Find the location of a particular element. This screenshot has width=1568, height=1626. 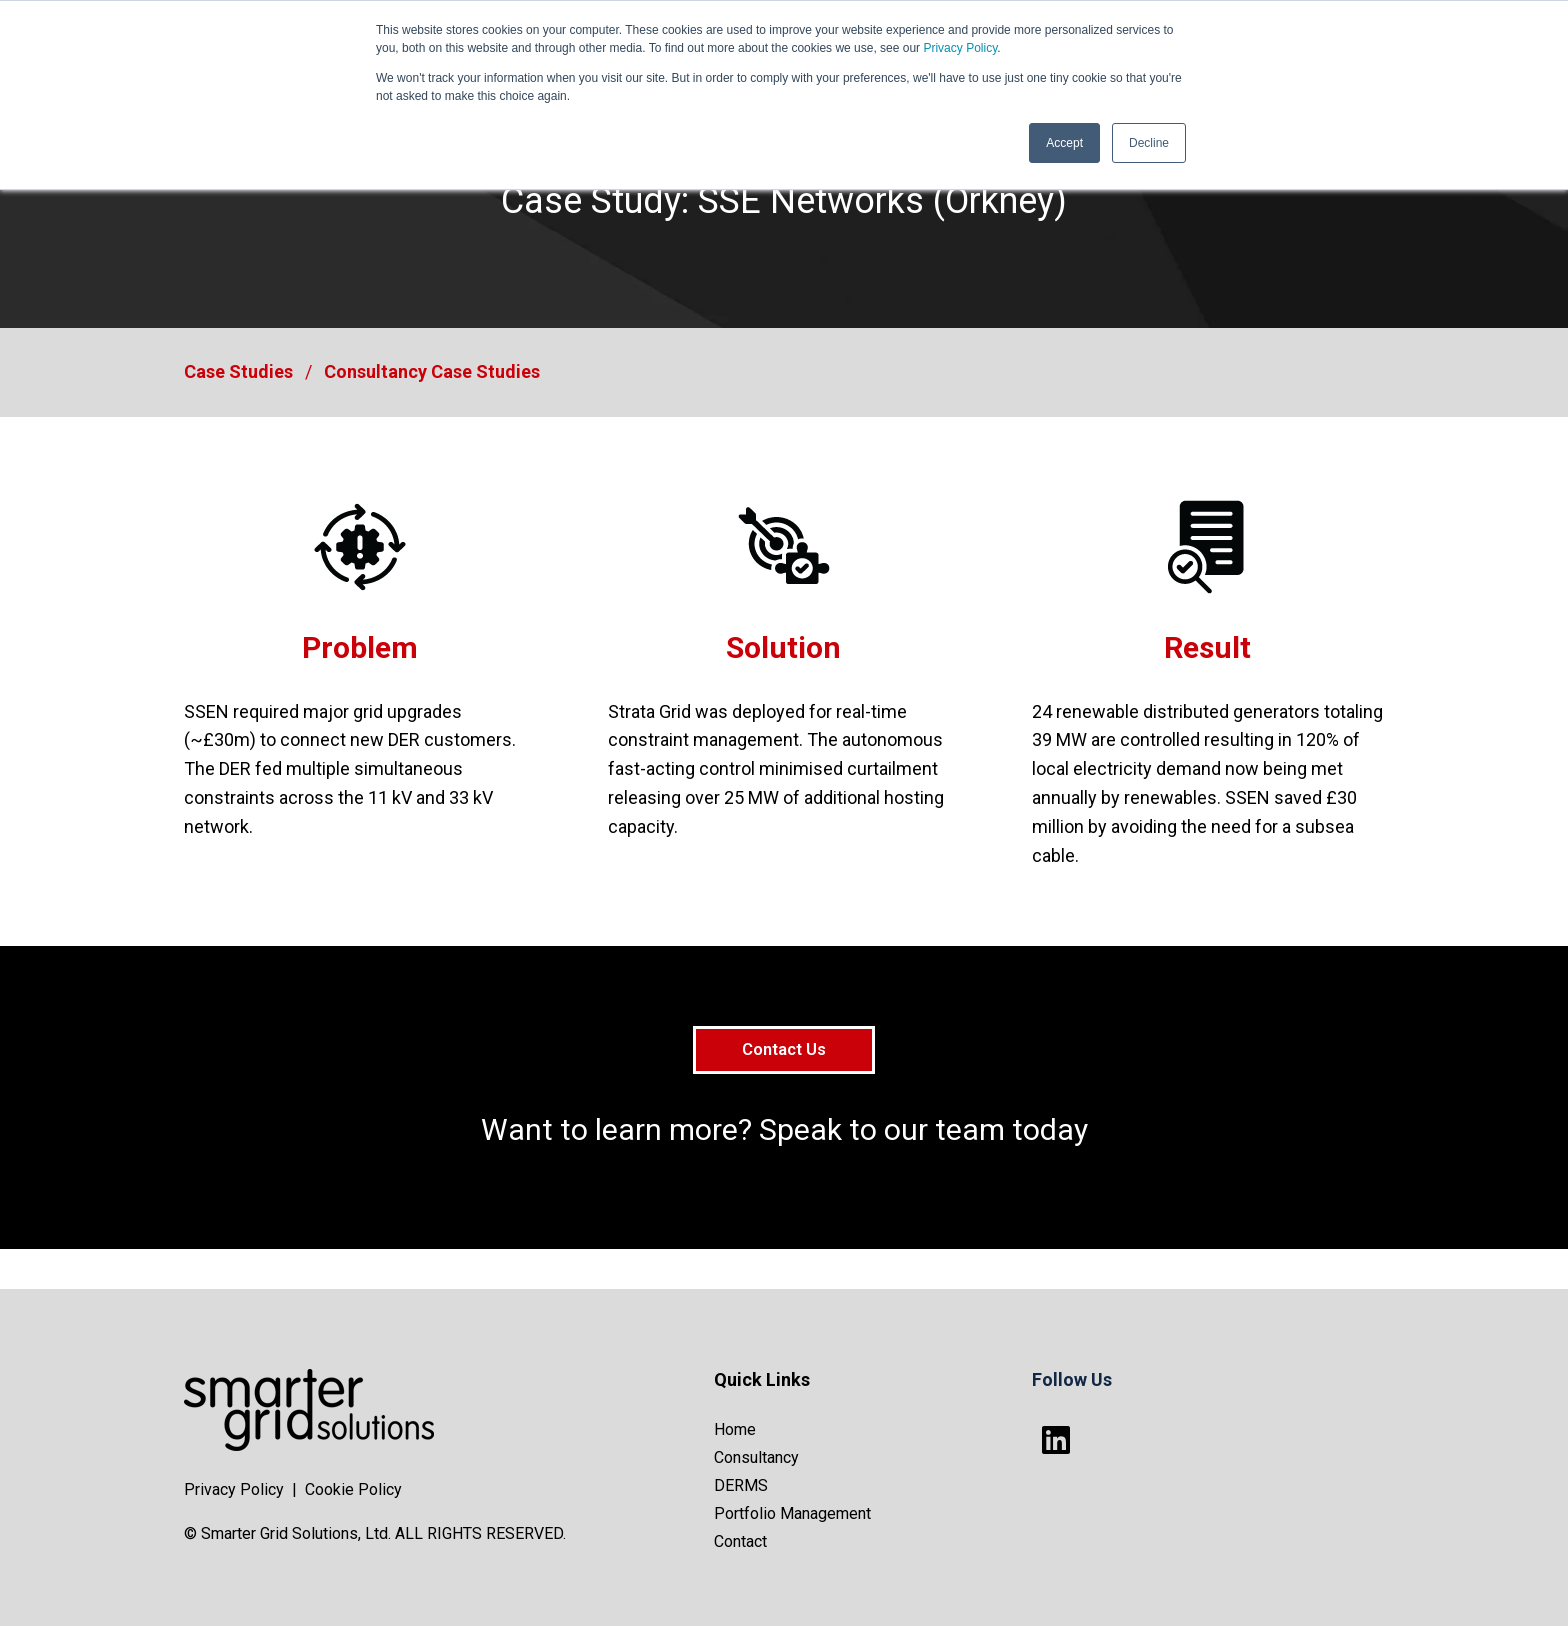

[Follow us on LinkedIn] is located at coordinates (1056, 1440).